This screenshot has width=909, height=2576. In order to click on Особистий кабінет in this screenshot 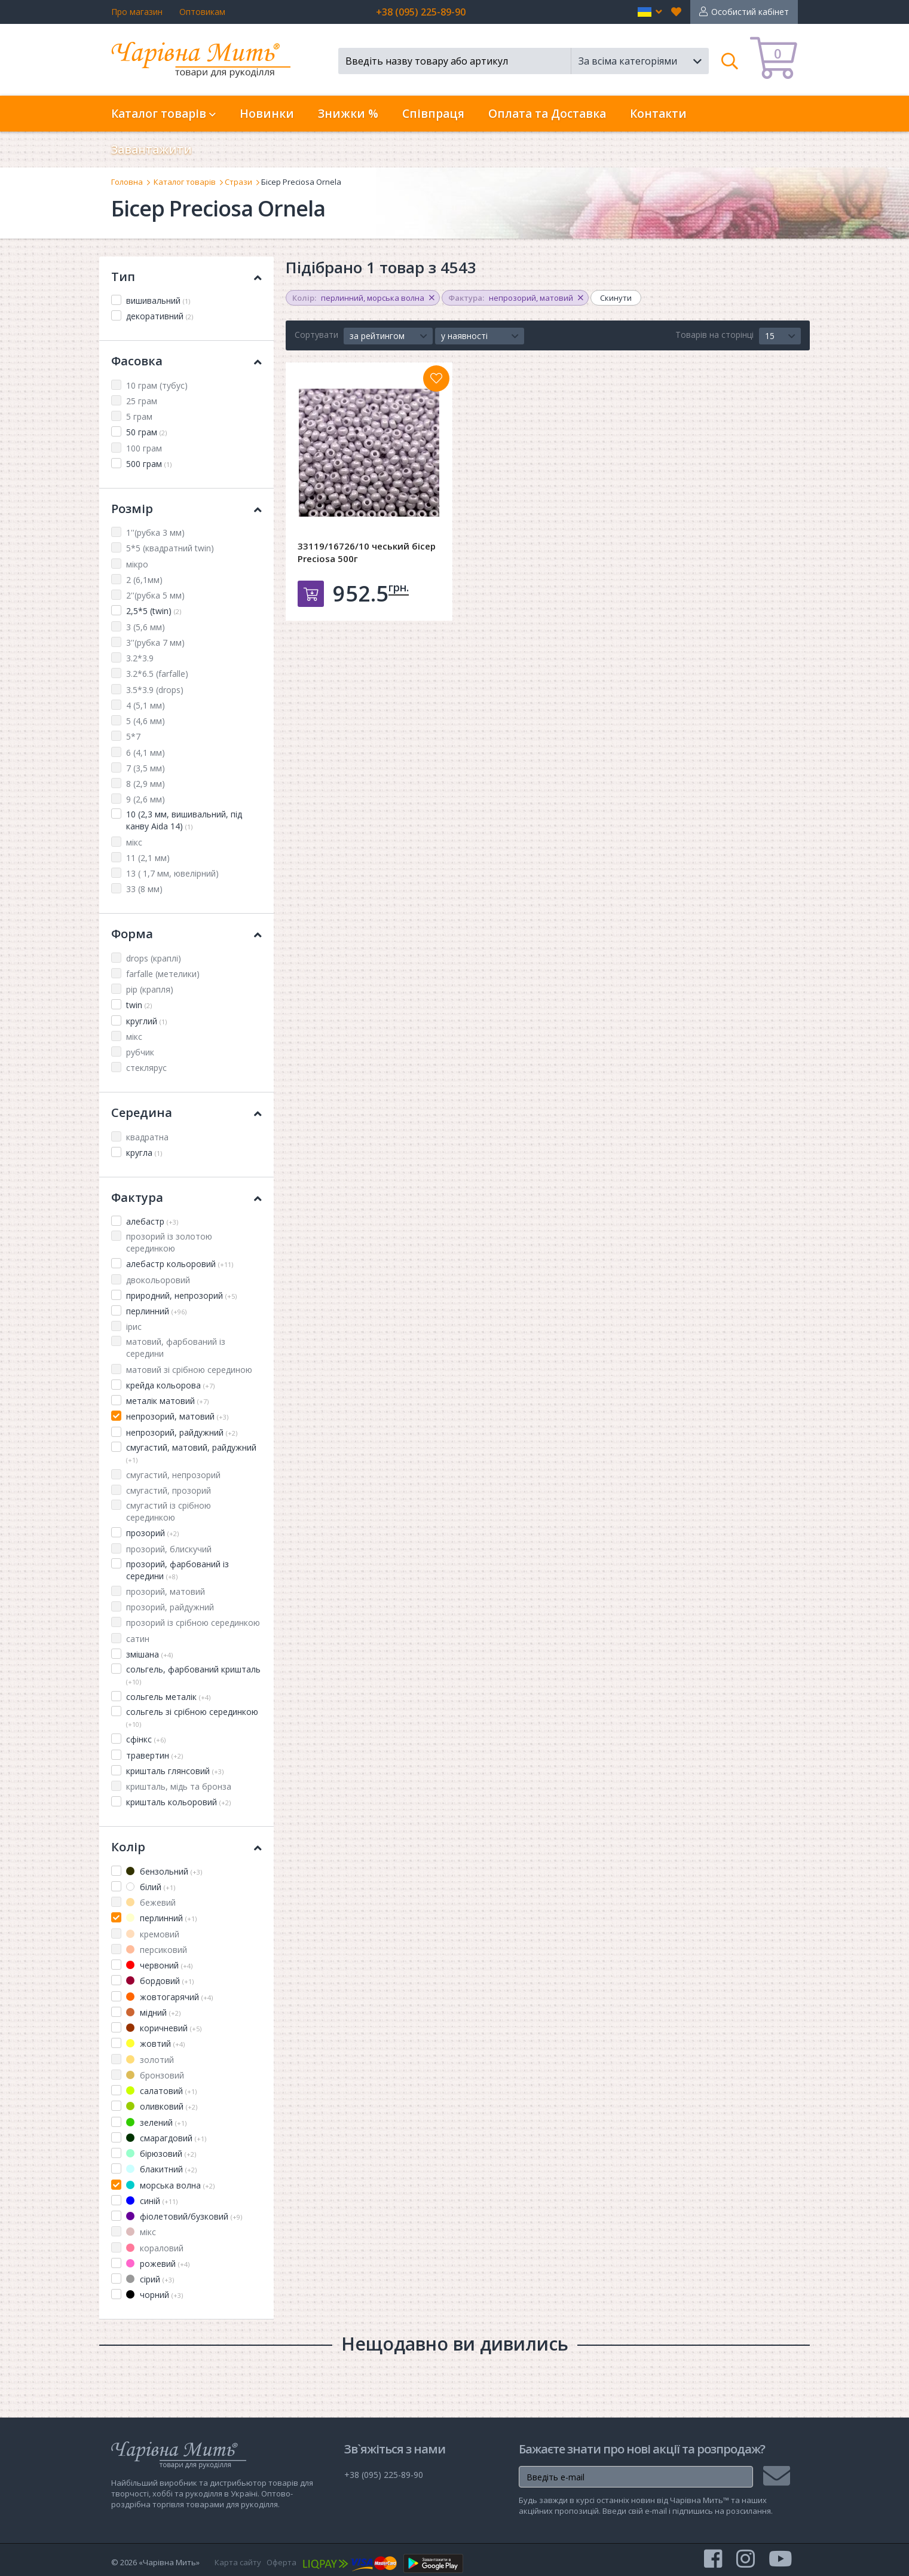, I will do `click(750, 11)`.